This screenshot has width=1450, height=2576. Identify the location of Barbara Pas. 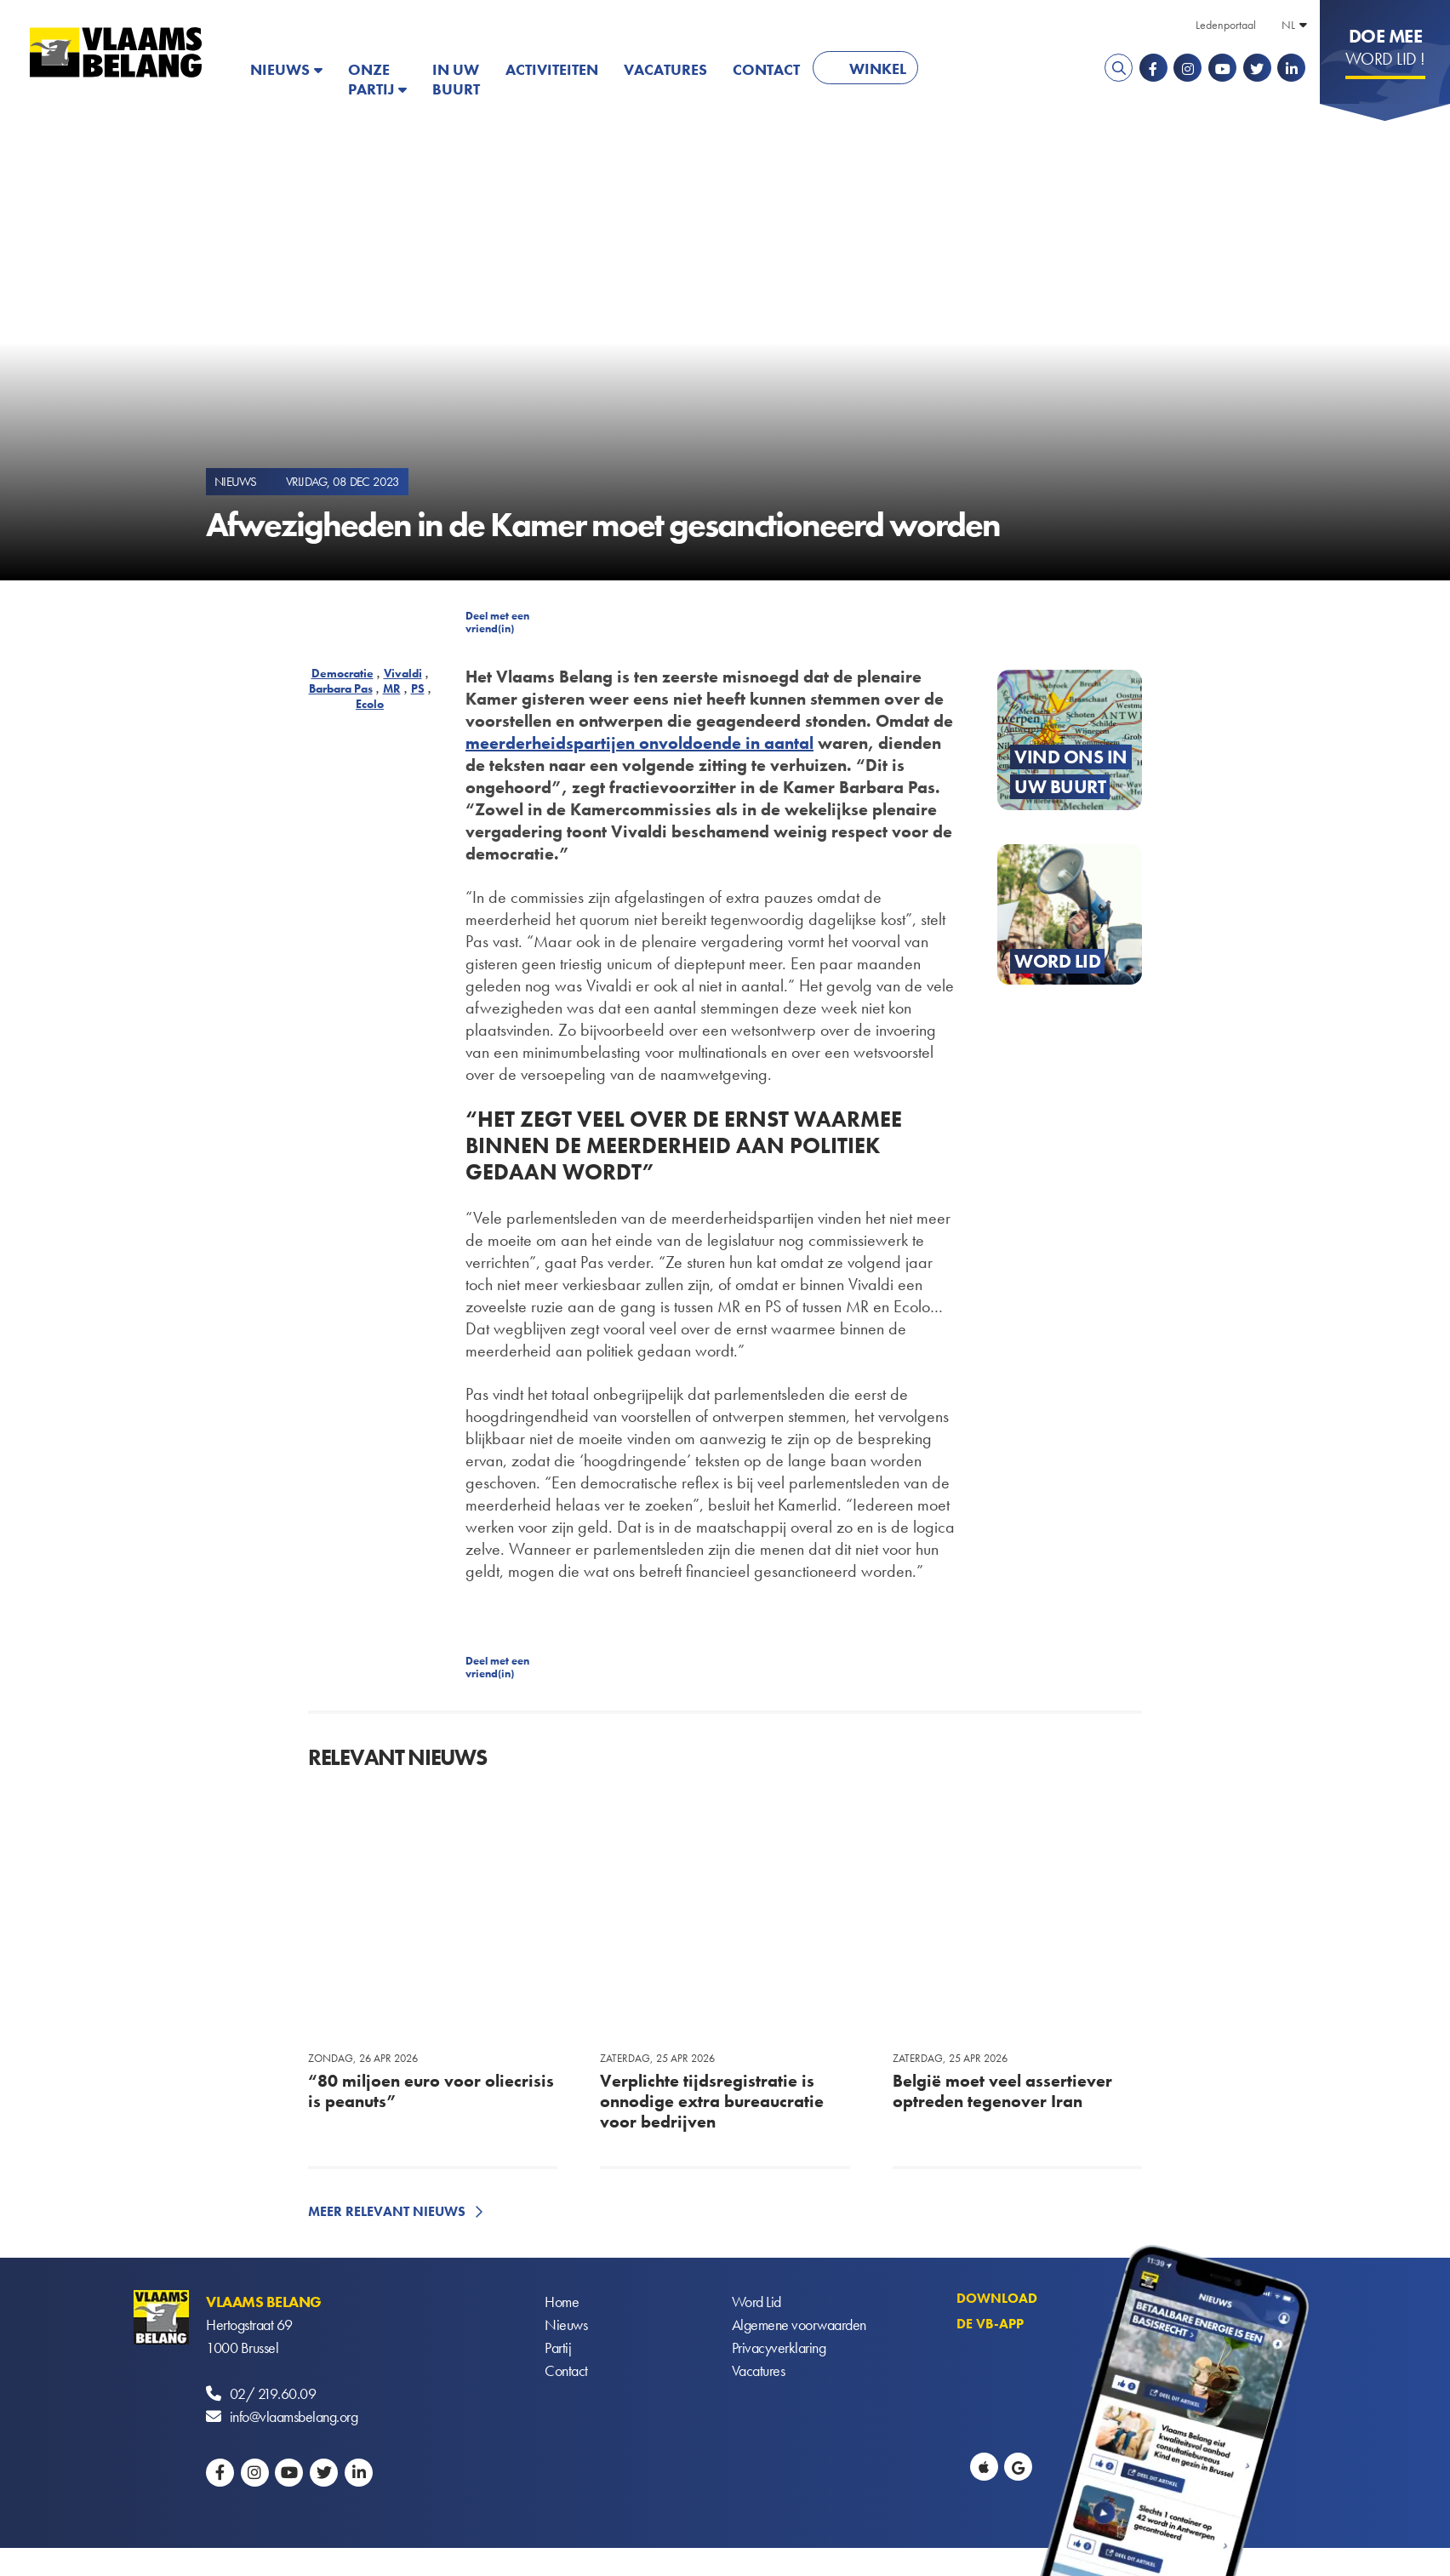
(341, 688).